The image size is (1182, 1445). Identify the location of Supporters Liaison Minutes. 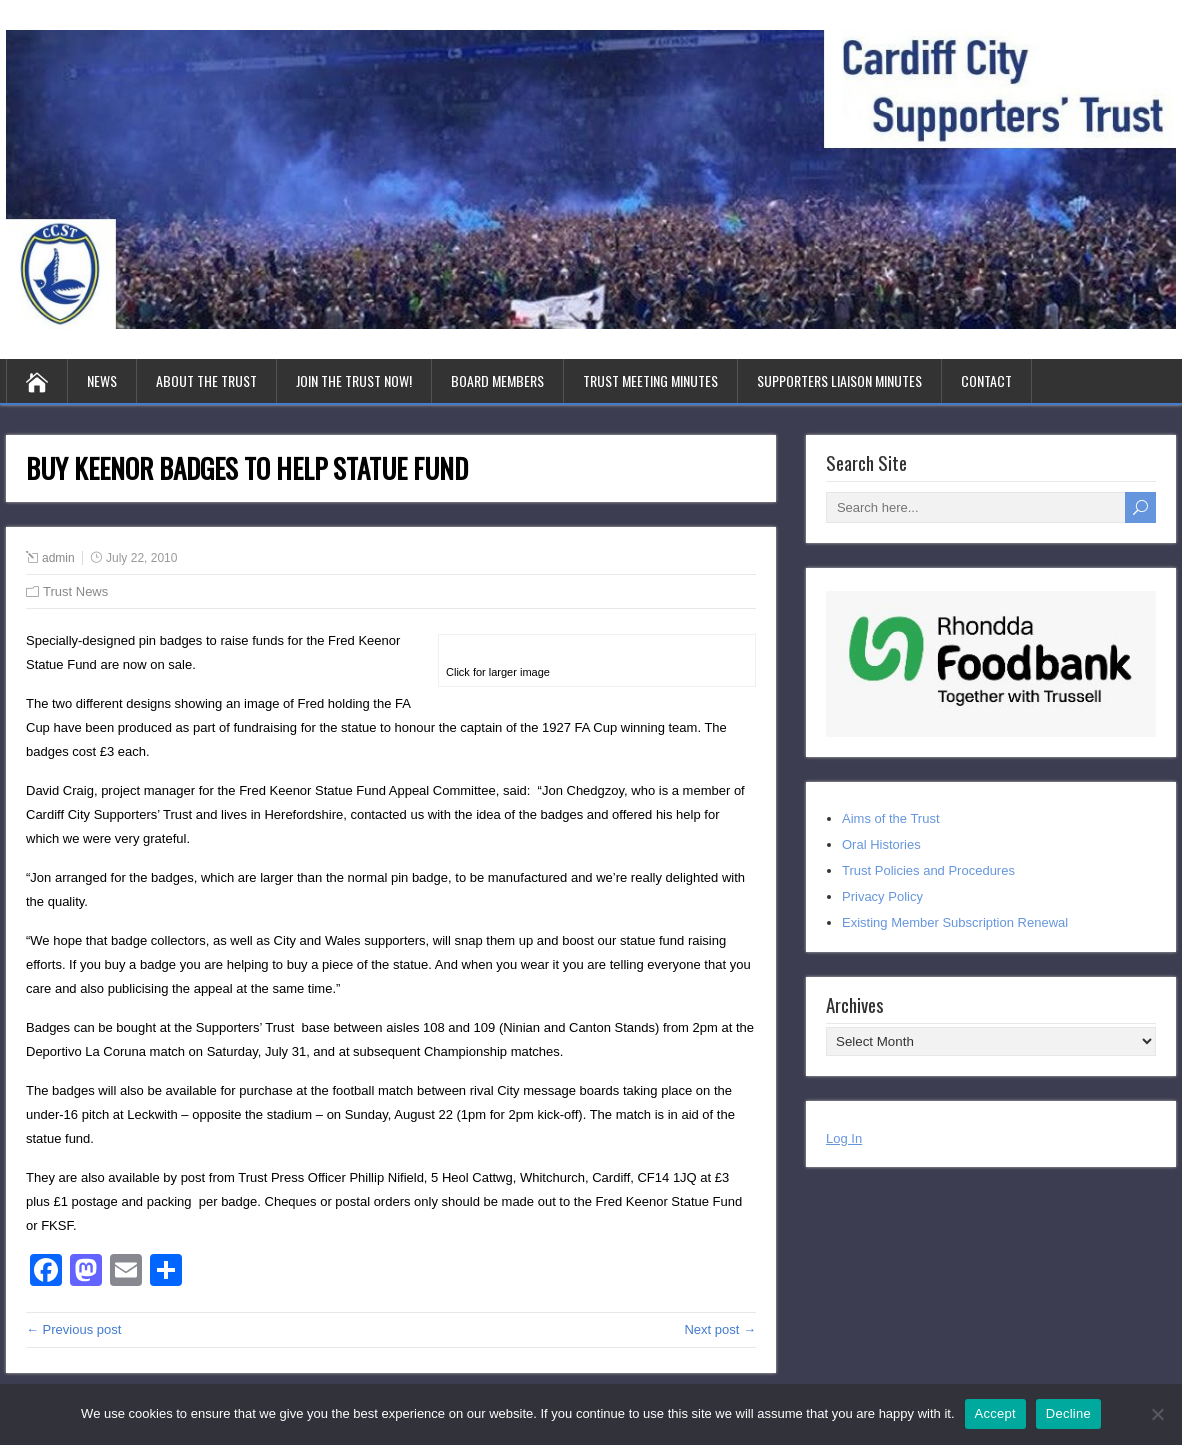
(839, 380).